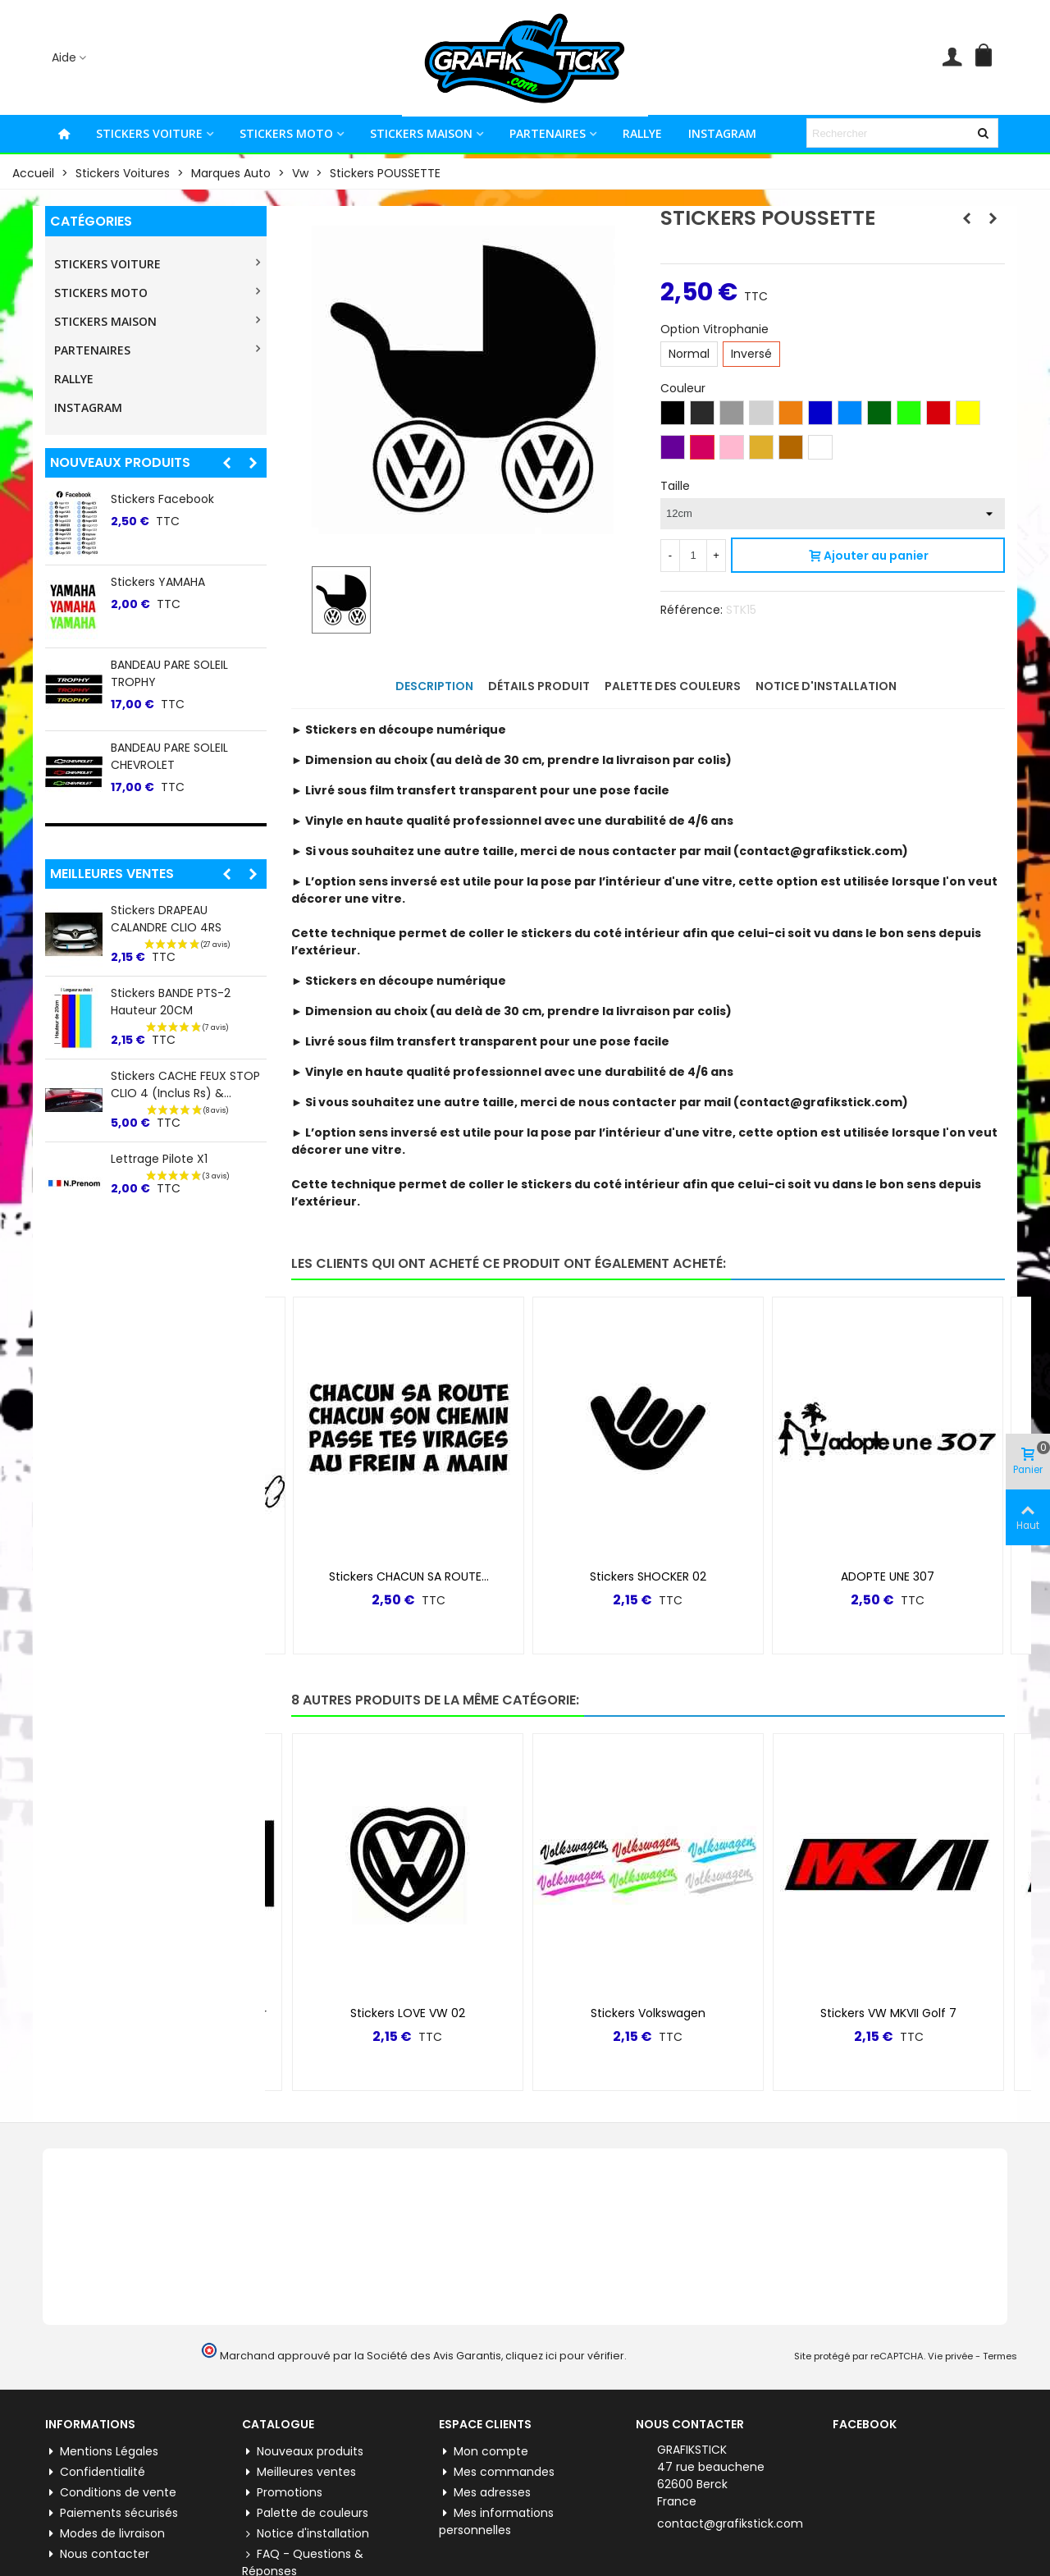 The height and width of the screenshot is (2576, 1050). Describe the element at coordinates (722, 133) in the screenshot. I see `INSTAGRAM` at that location.